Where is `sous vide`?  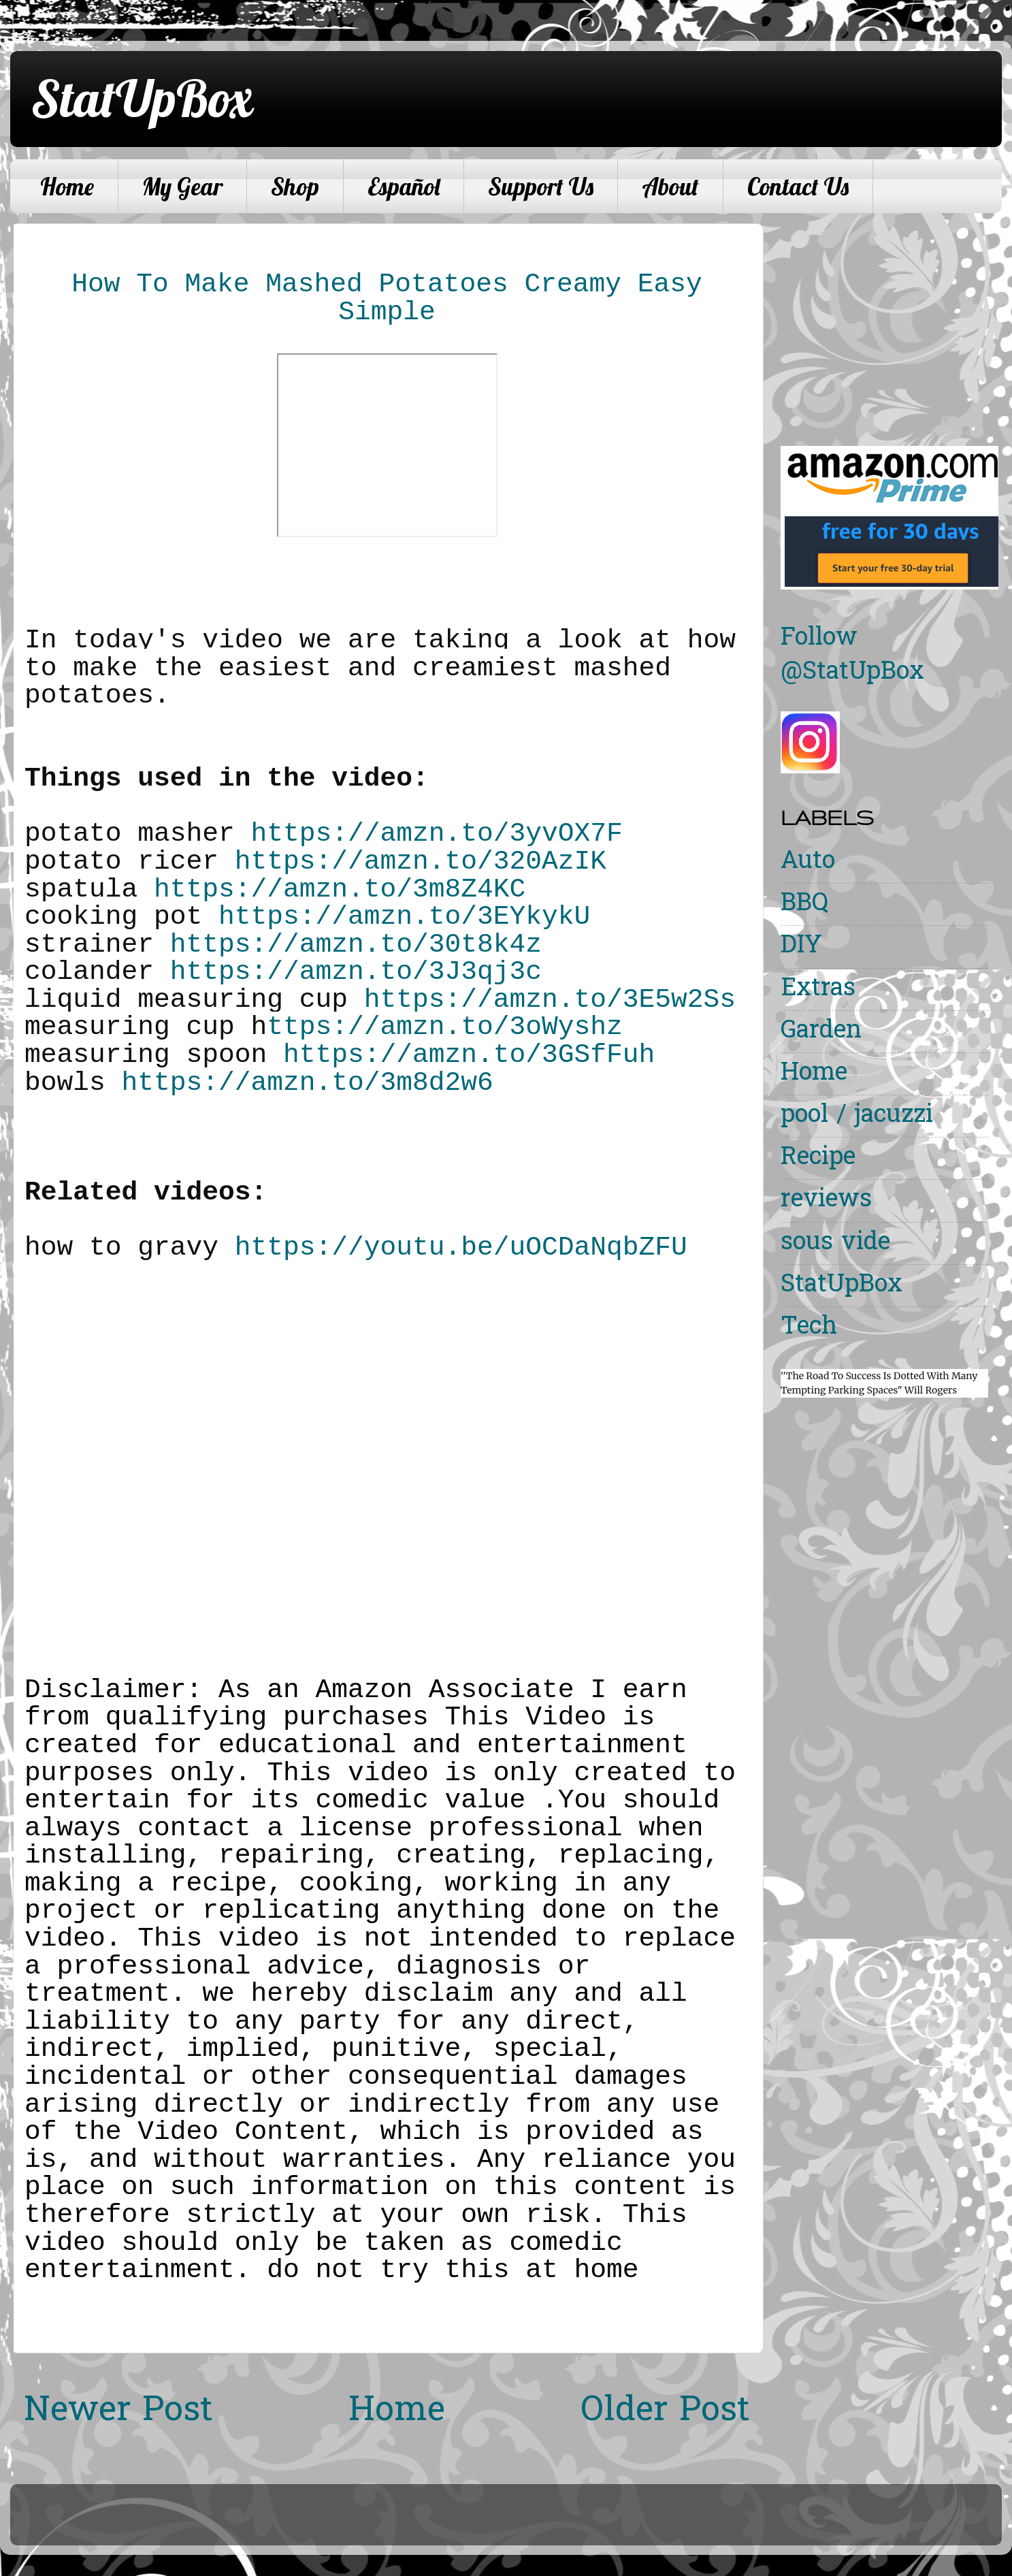 sous vide is located at coordinates (835, 1243).